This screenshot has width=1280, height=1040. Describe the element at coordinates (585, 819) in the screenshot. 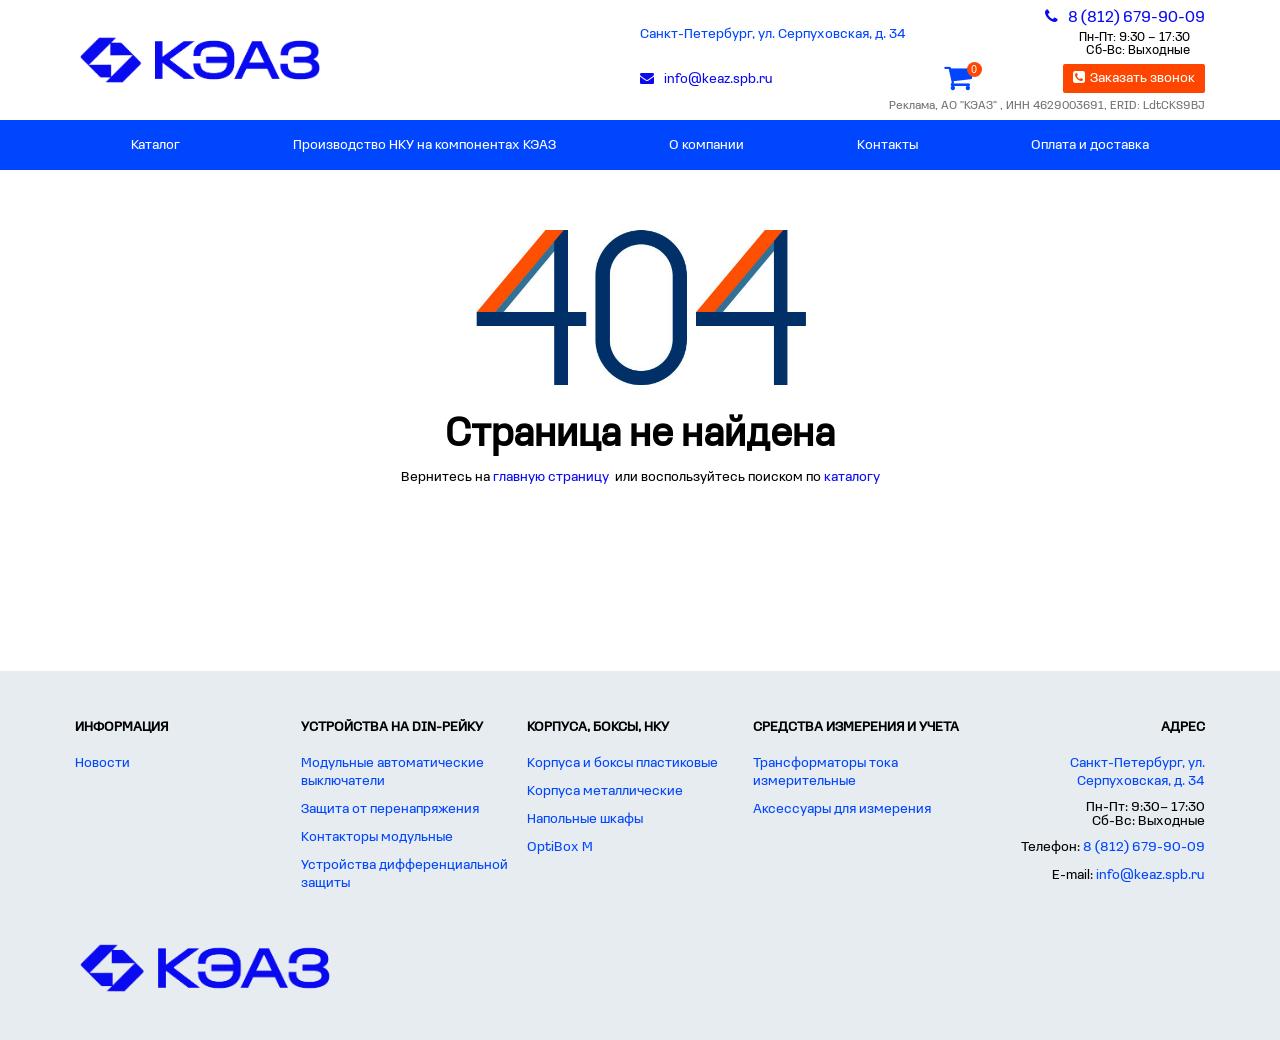

I see `Напольные шкафы` at that location.